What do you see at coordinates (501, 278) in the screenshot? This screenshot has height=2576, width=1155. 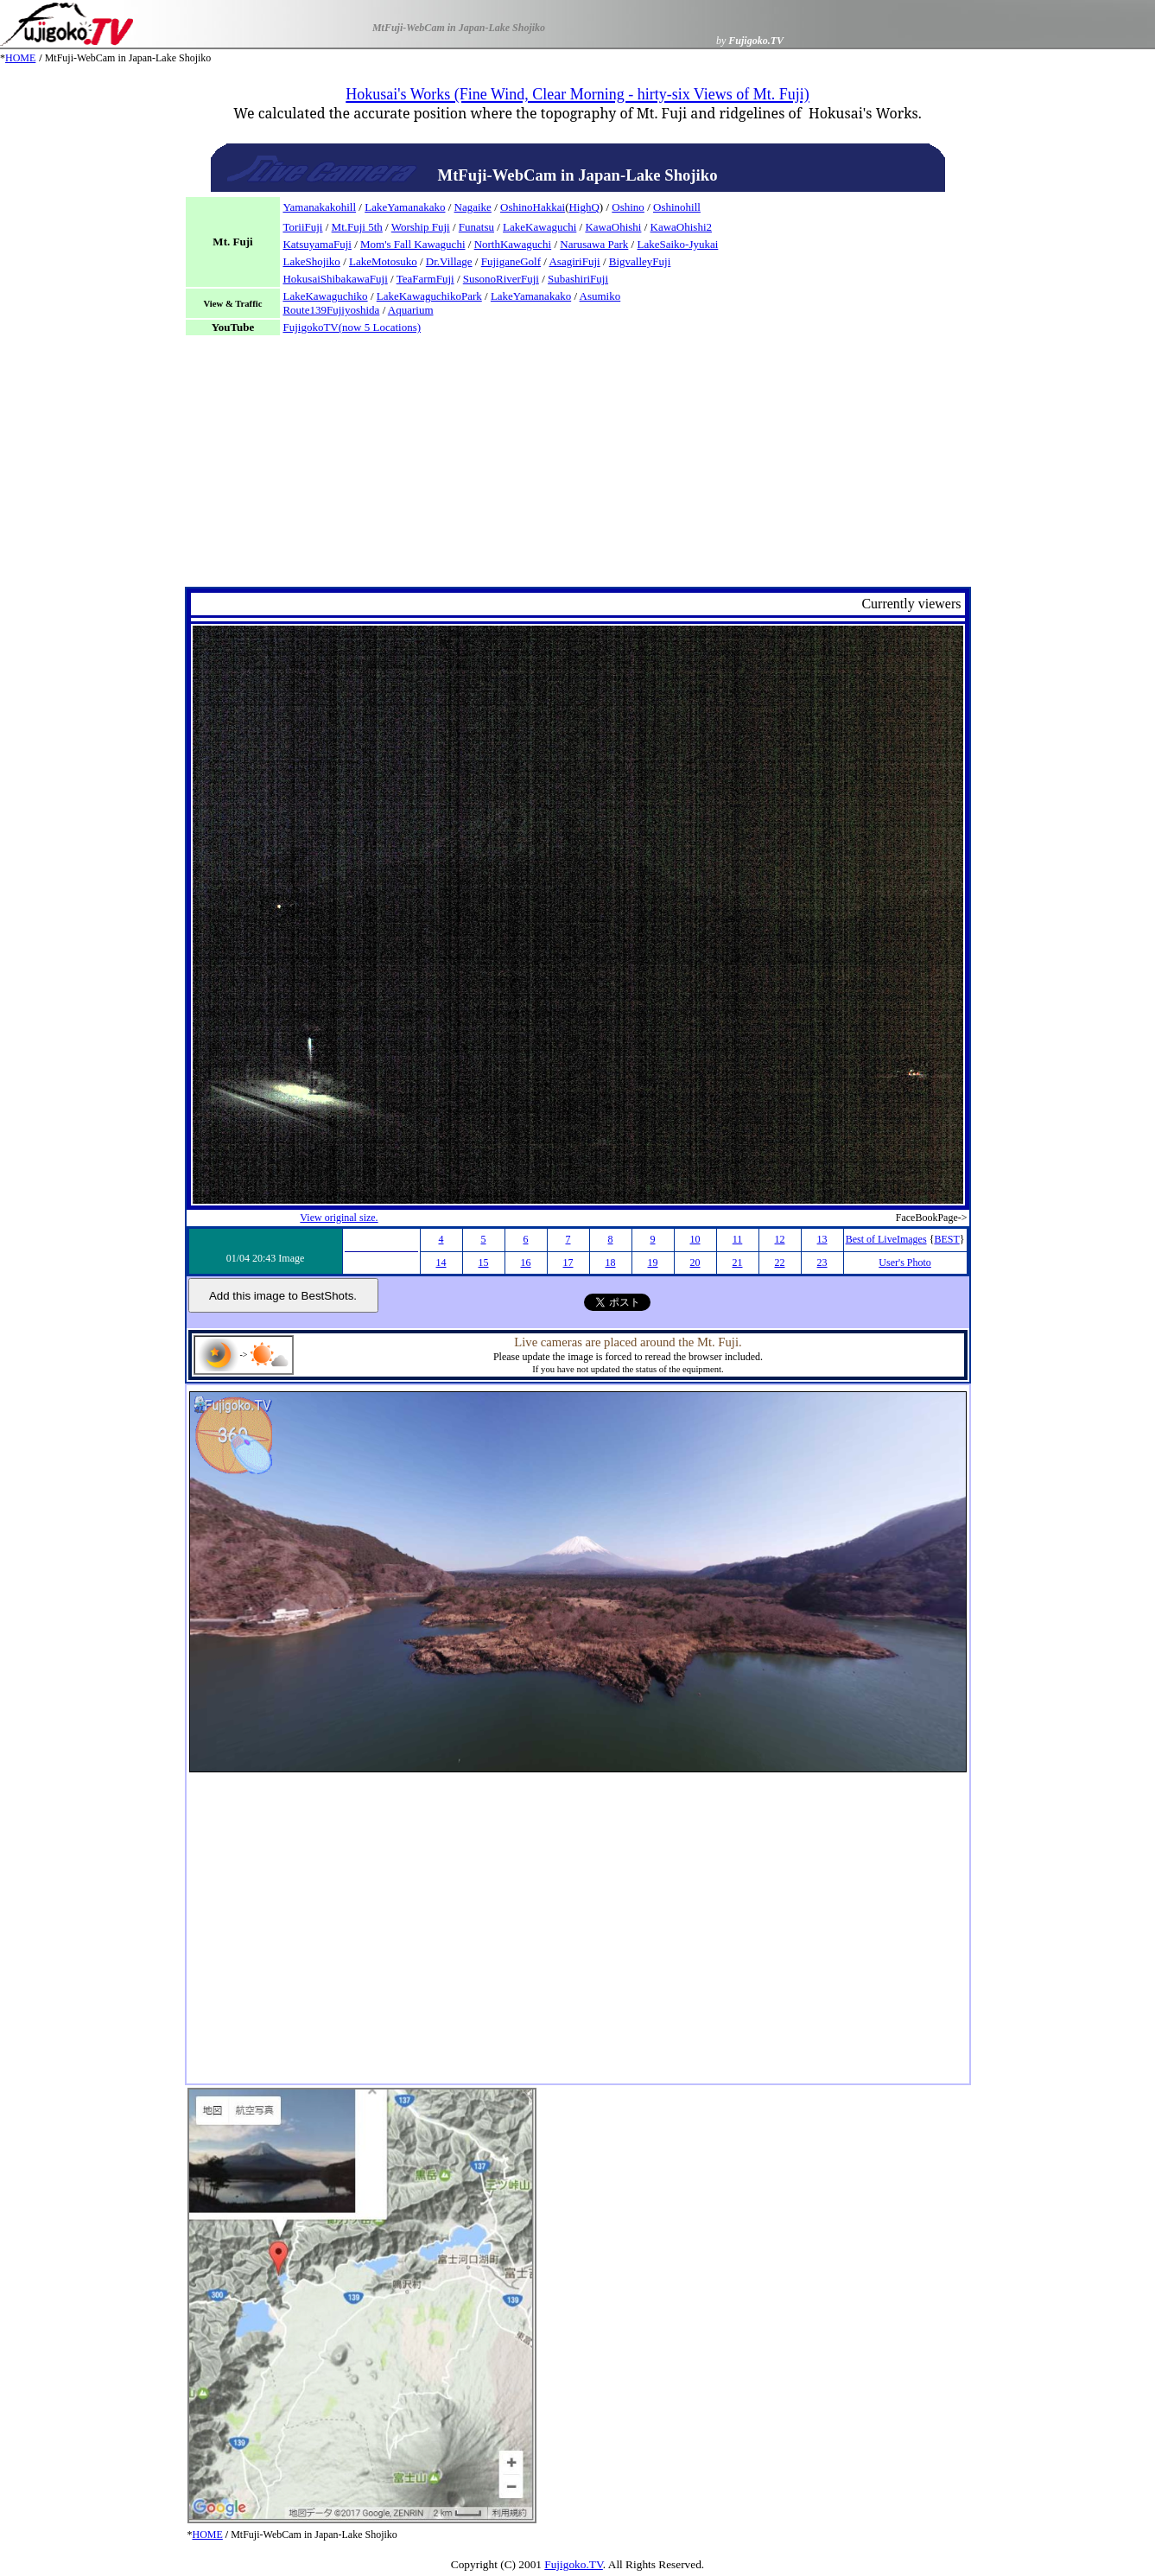 I see `SusonoRiverFuji` at bounding box center [501, 278].